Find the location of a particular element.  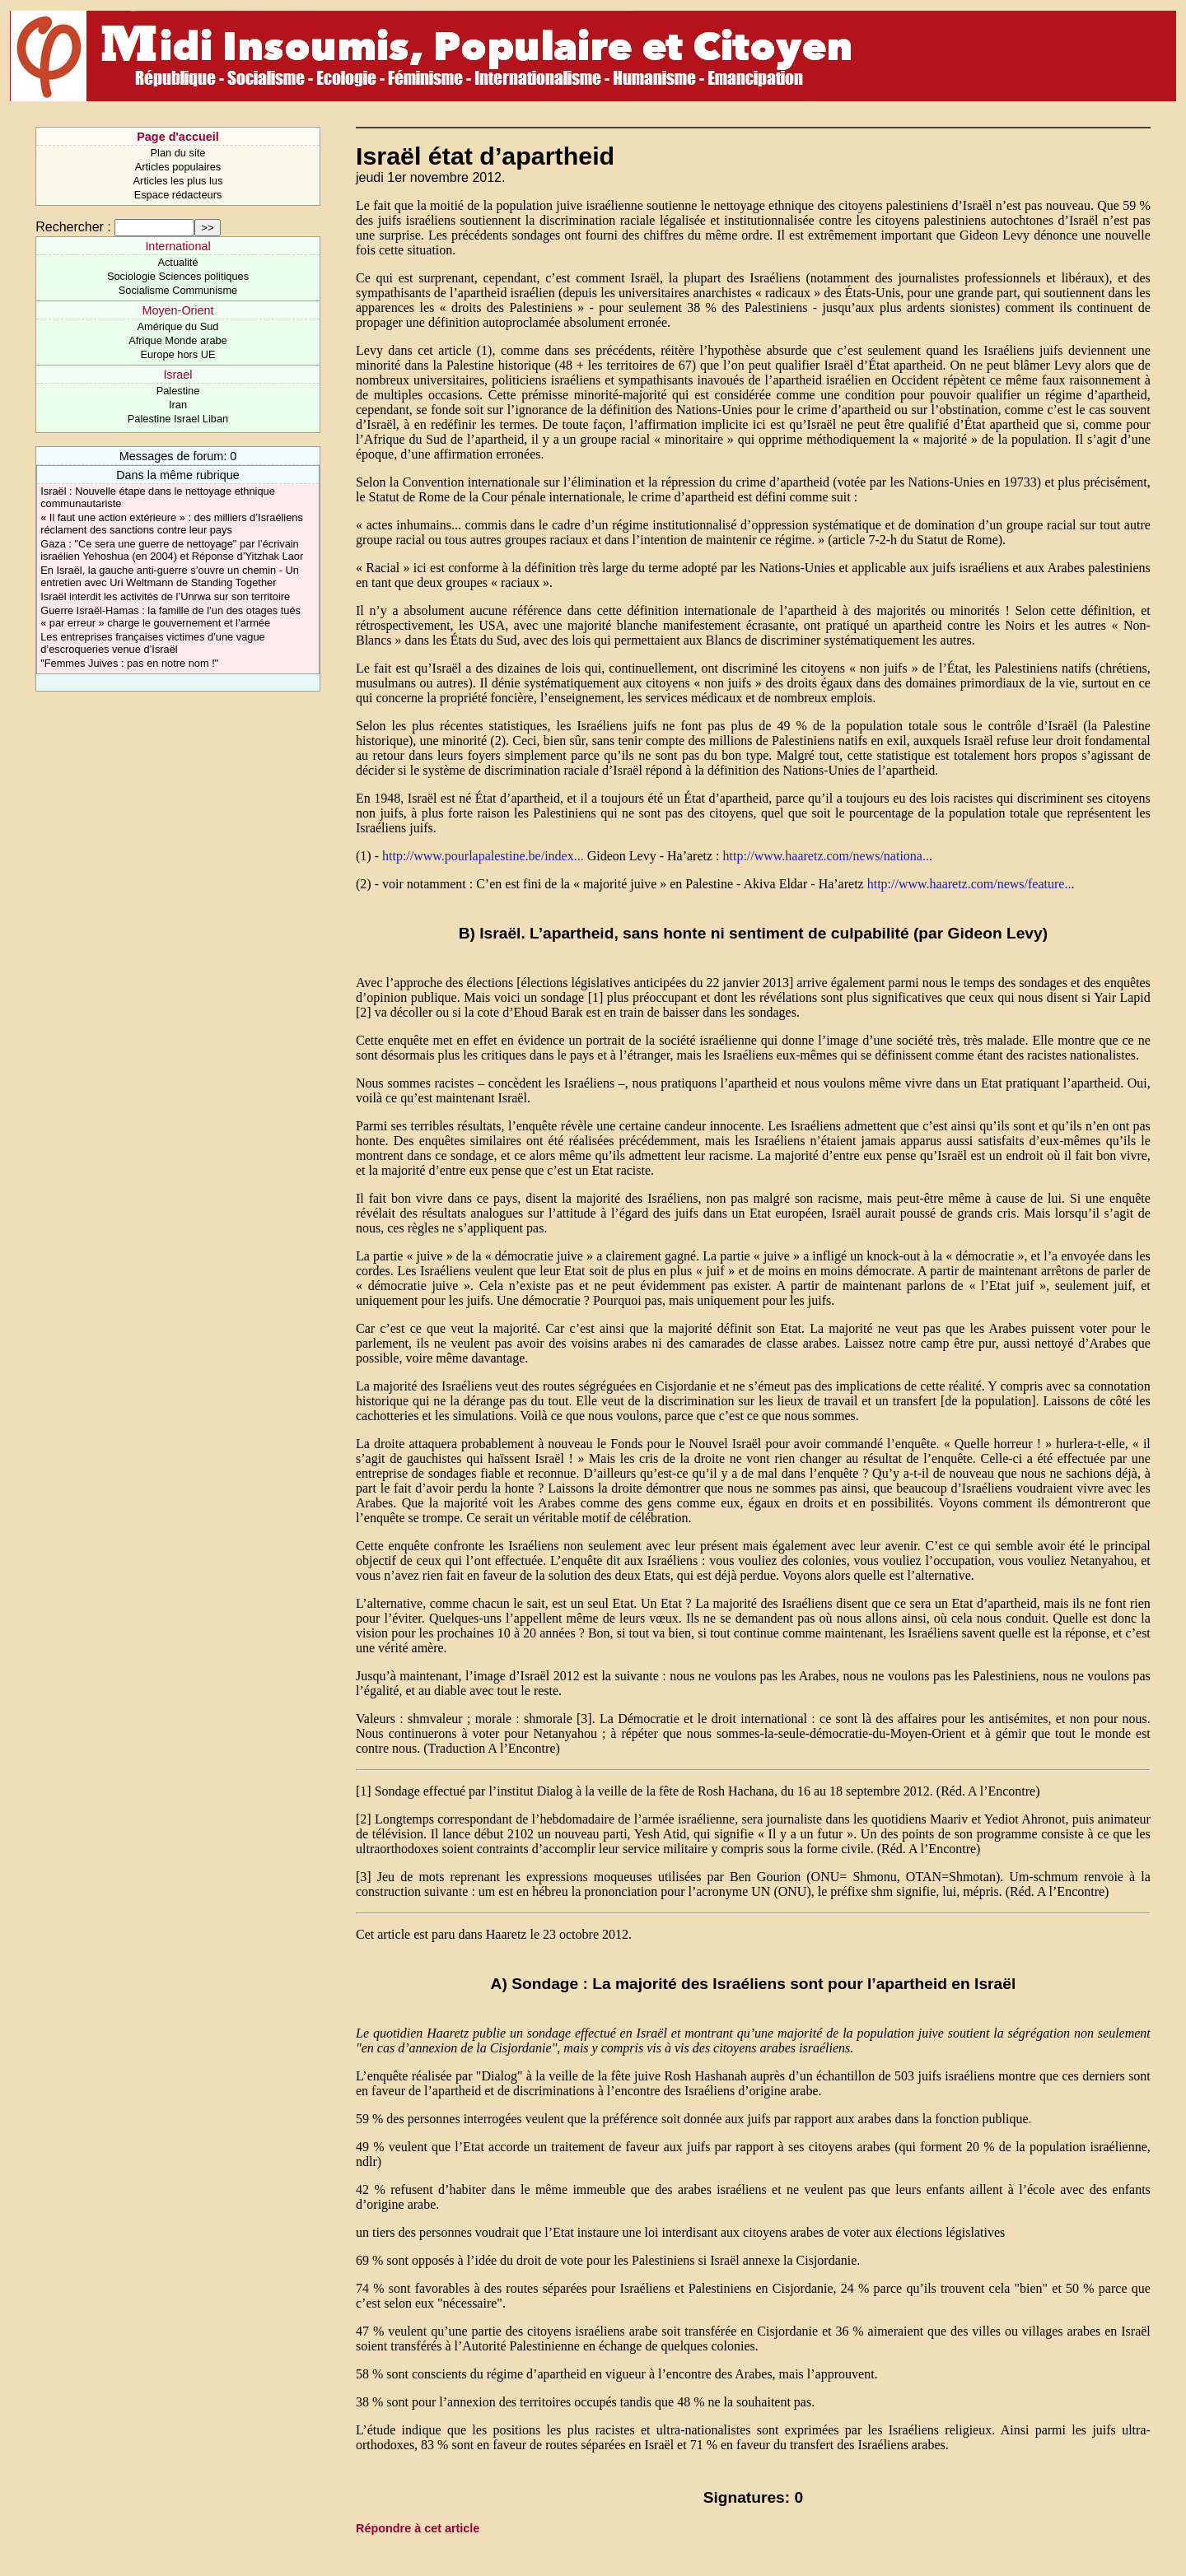

Plan du site is located at coordinates (178, 153).